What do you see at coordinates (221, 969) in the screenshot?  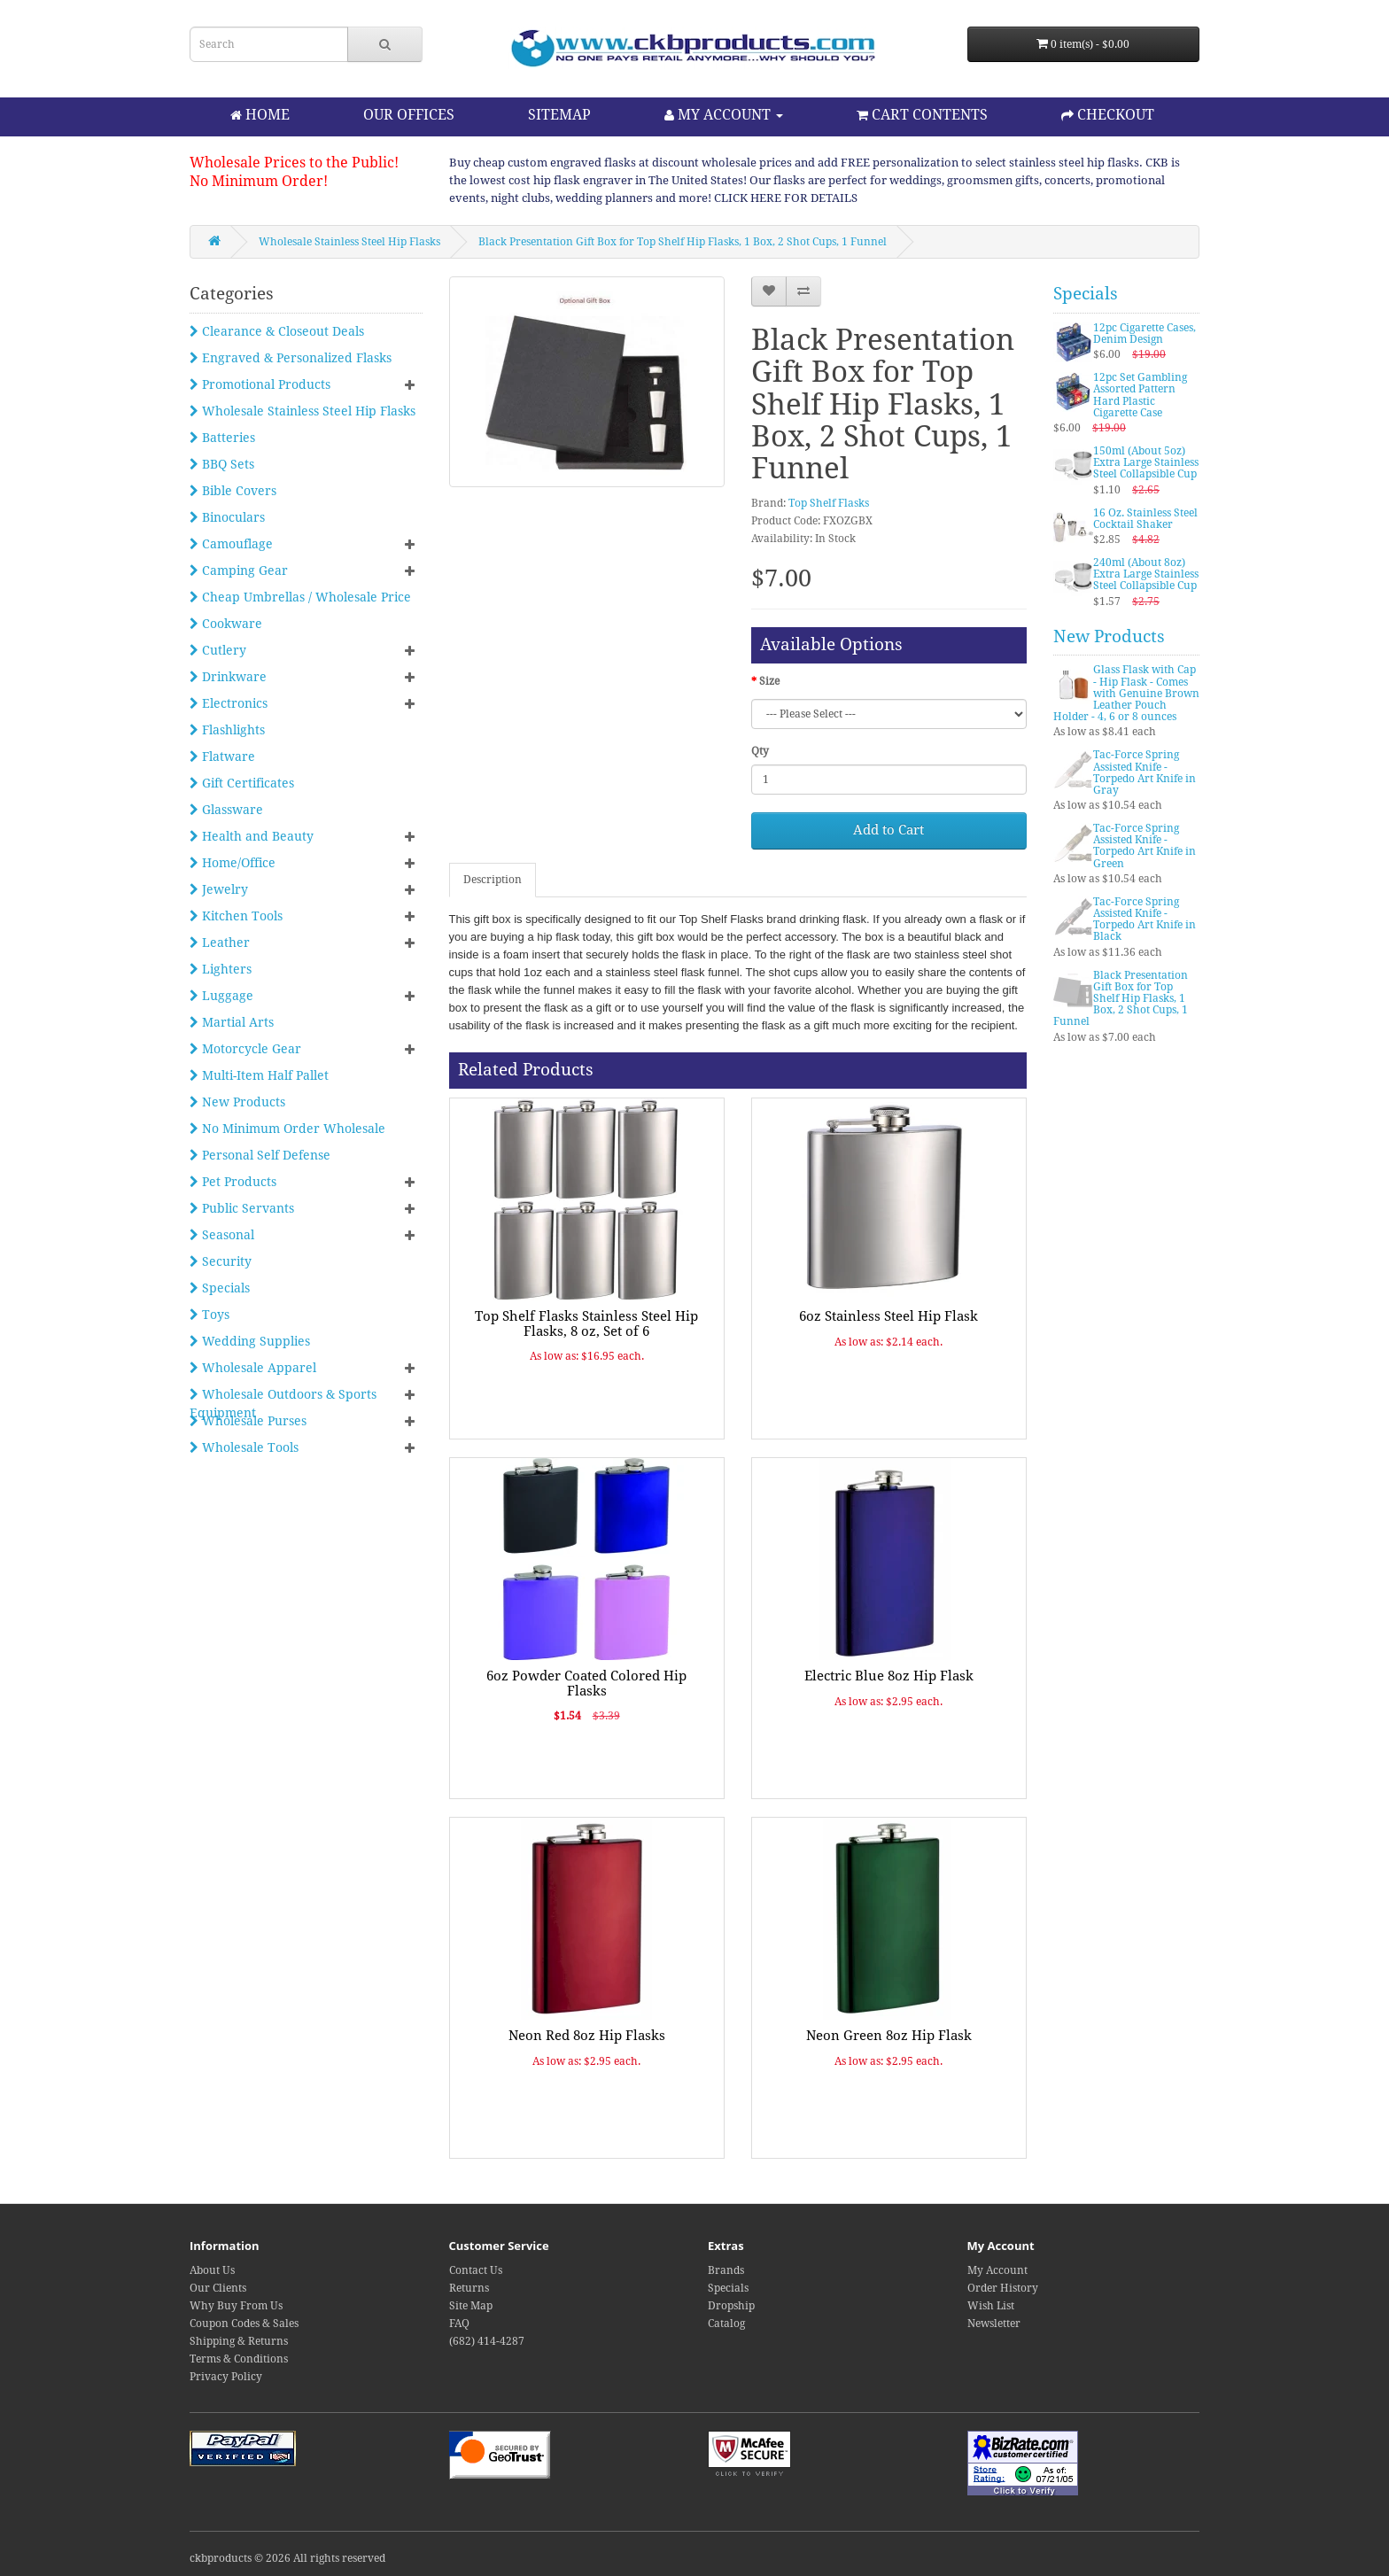 I see `Lighters` at bounding box center [221, 969].